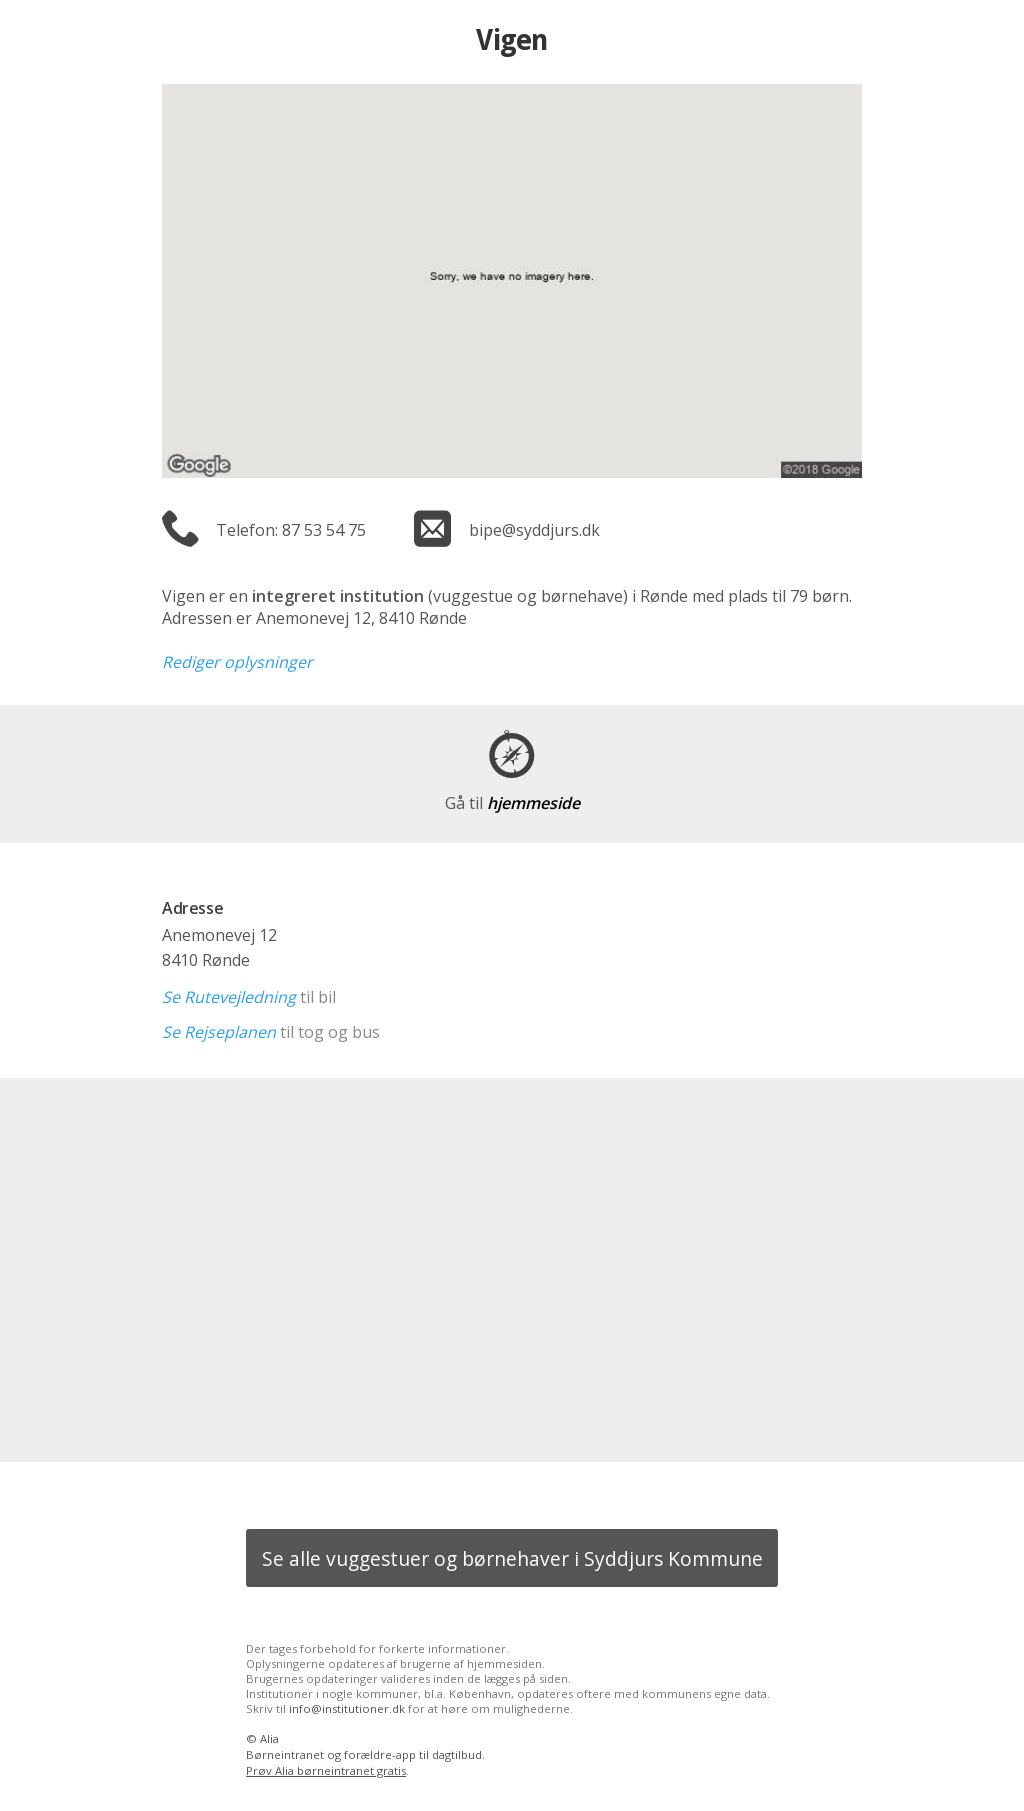  Describe the element at coordinates (229, 997) in the screenshot. I see `Se Rutevejledning` at that location.